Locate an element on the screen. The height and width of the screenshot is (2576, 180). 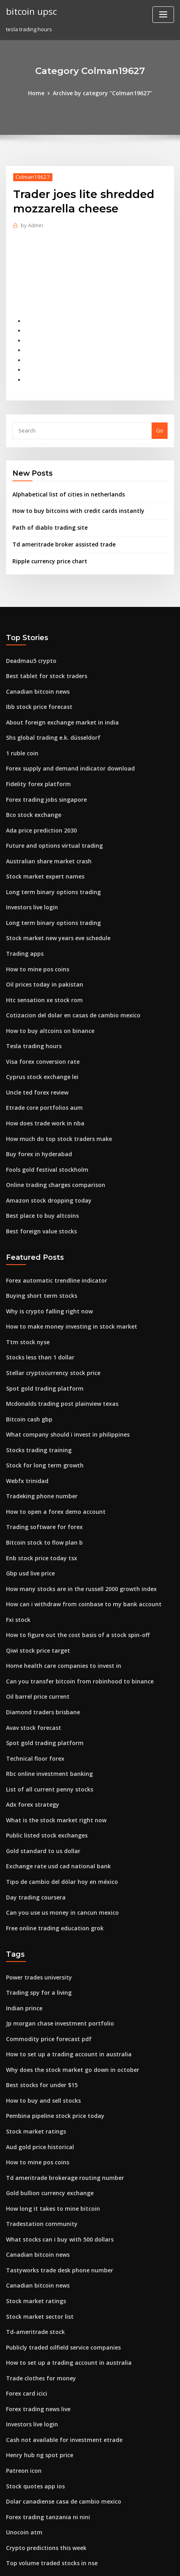
Forex trading tanzania ni nini is located at coordinates (44, 2421).